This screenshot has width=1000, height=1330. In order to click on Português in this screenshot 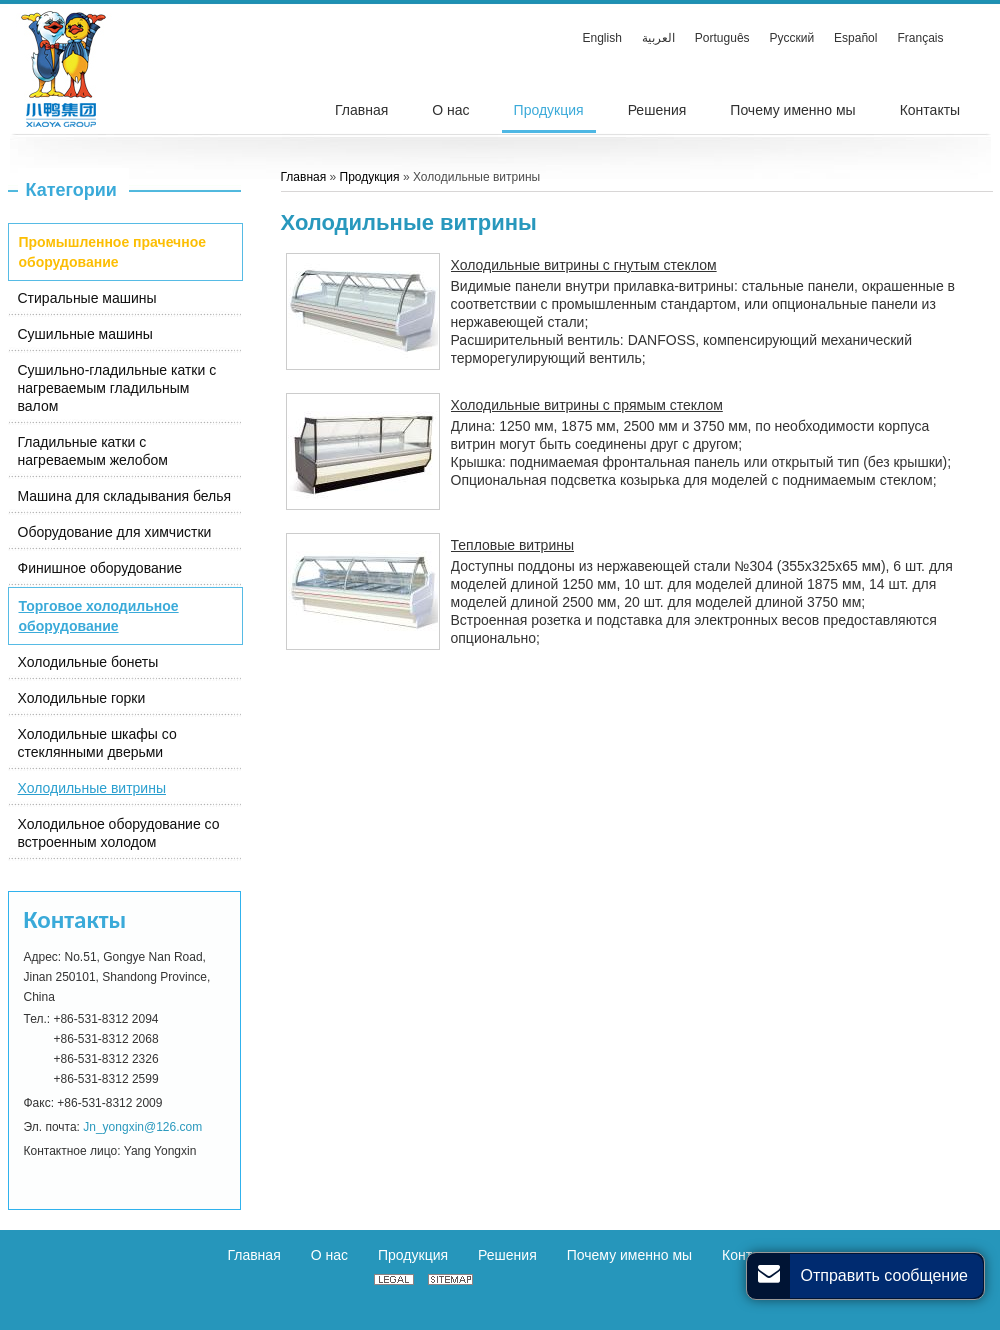, I will do `click(722, 38)`.